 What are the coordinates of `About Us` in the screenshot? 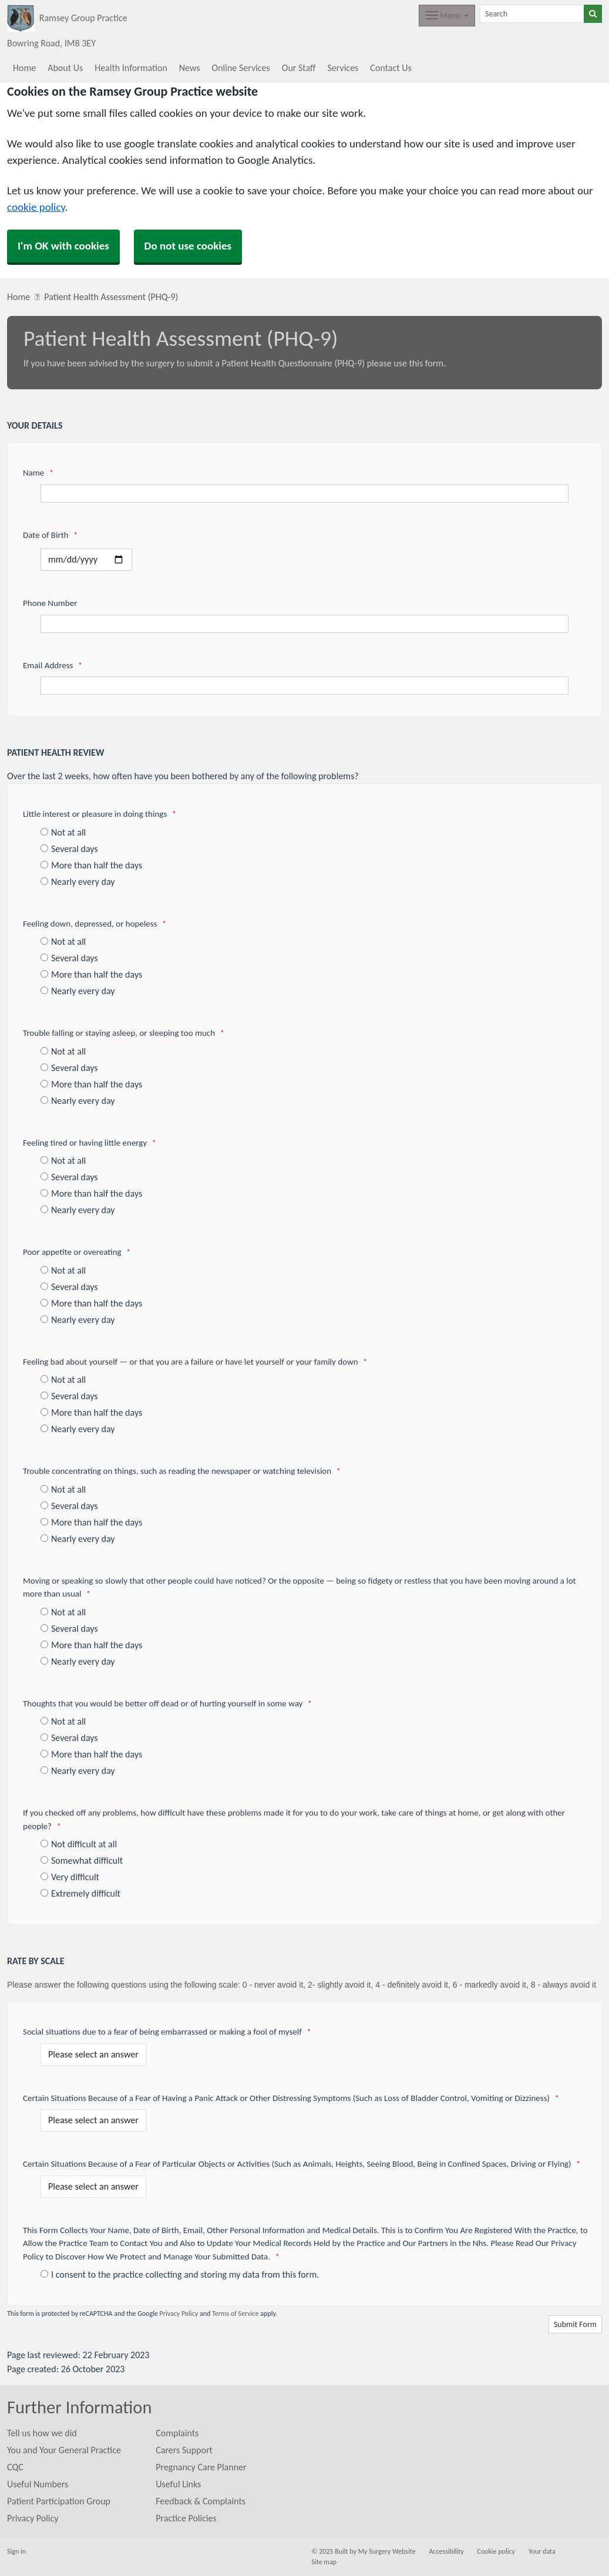 It's located at (65, 67).